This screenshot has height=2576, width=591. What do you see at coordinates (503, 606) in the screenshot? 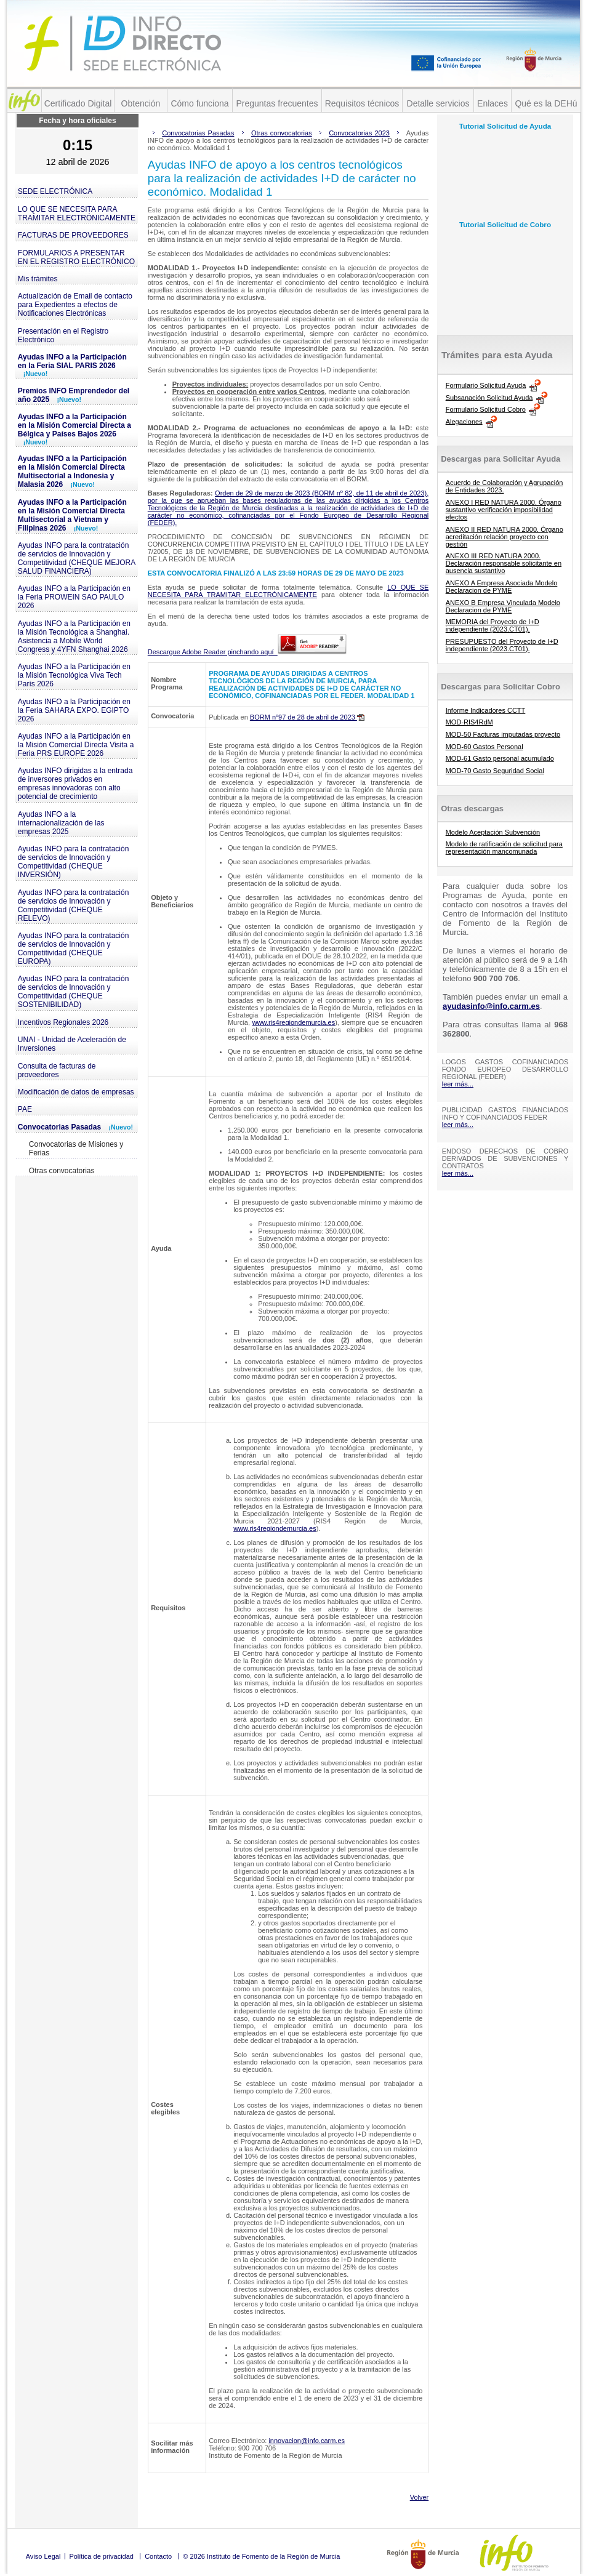
I see `ANEXO B Empresa Vinculada Modelo Declaracion de PYME` at bounding box center [503, 606].